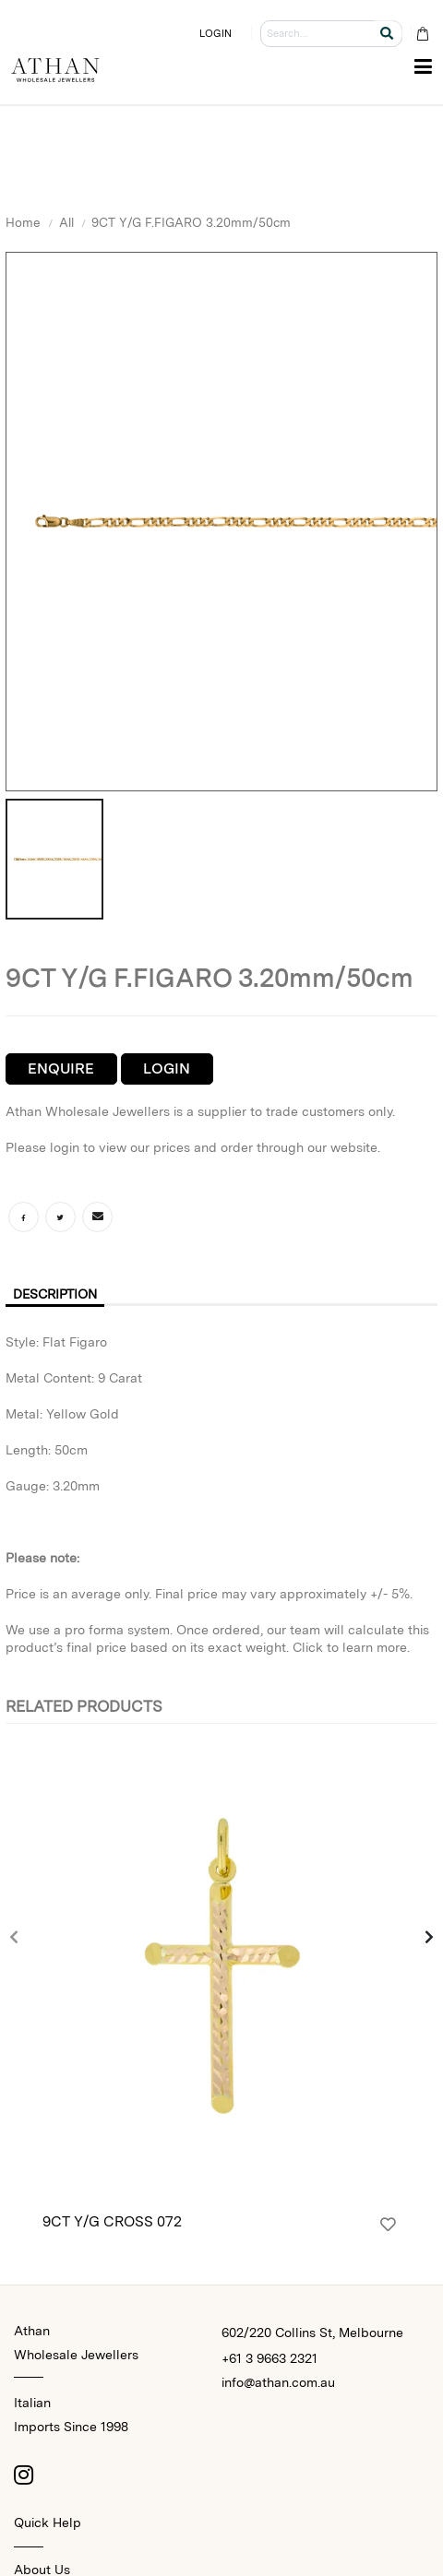 The image size is (443, 2576). Describe the element at coordinates (55, 1294) in the screenshot. I see `Description` at that location.